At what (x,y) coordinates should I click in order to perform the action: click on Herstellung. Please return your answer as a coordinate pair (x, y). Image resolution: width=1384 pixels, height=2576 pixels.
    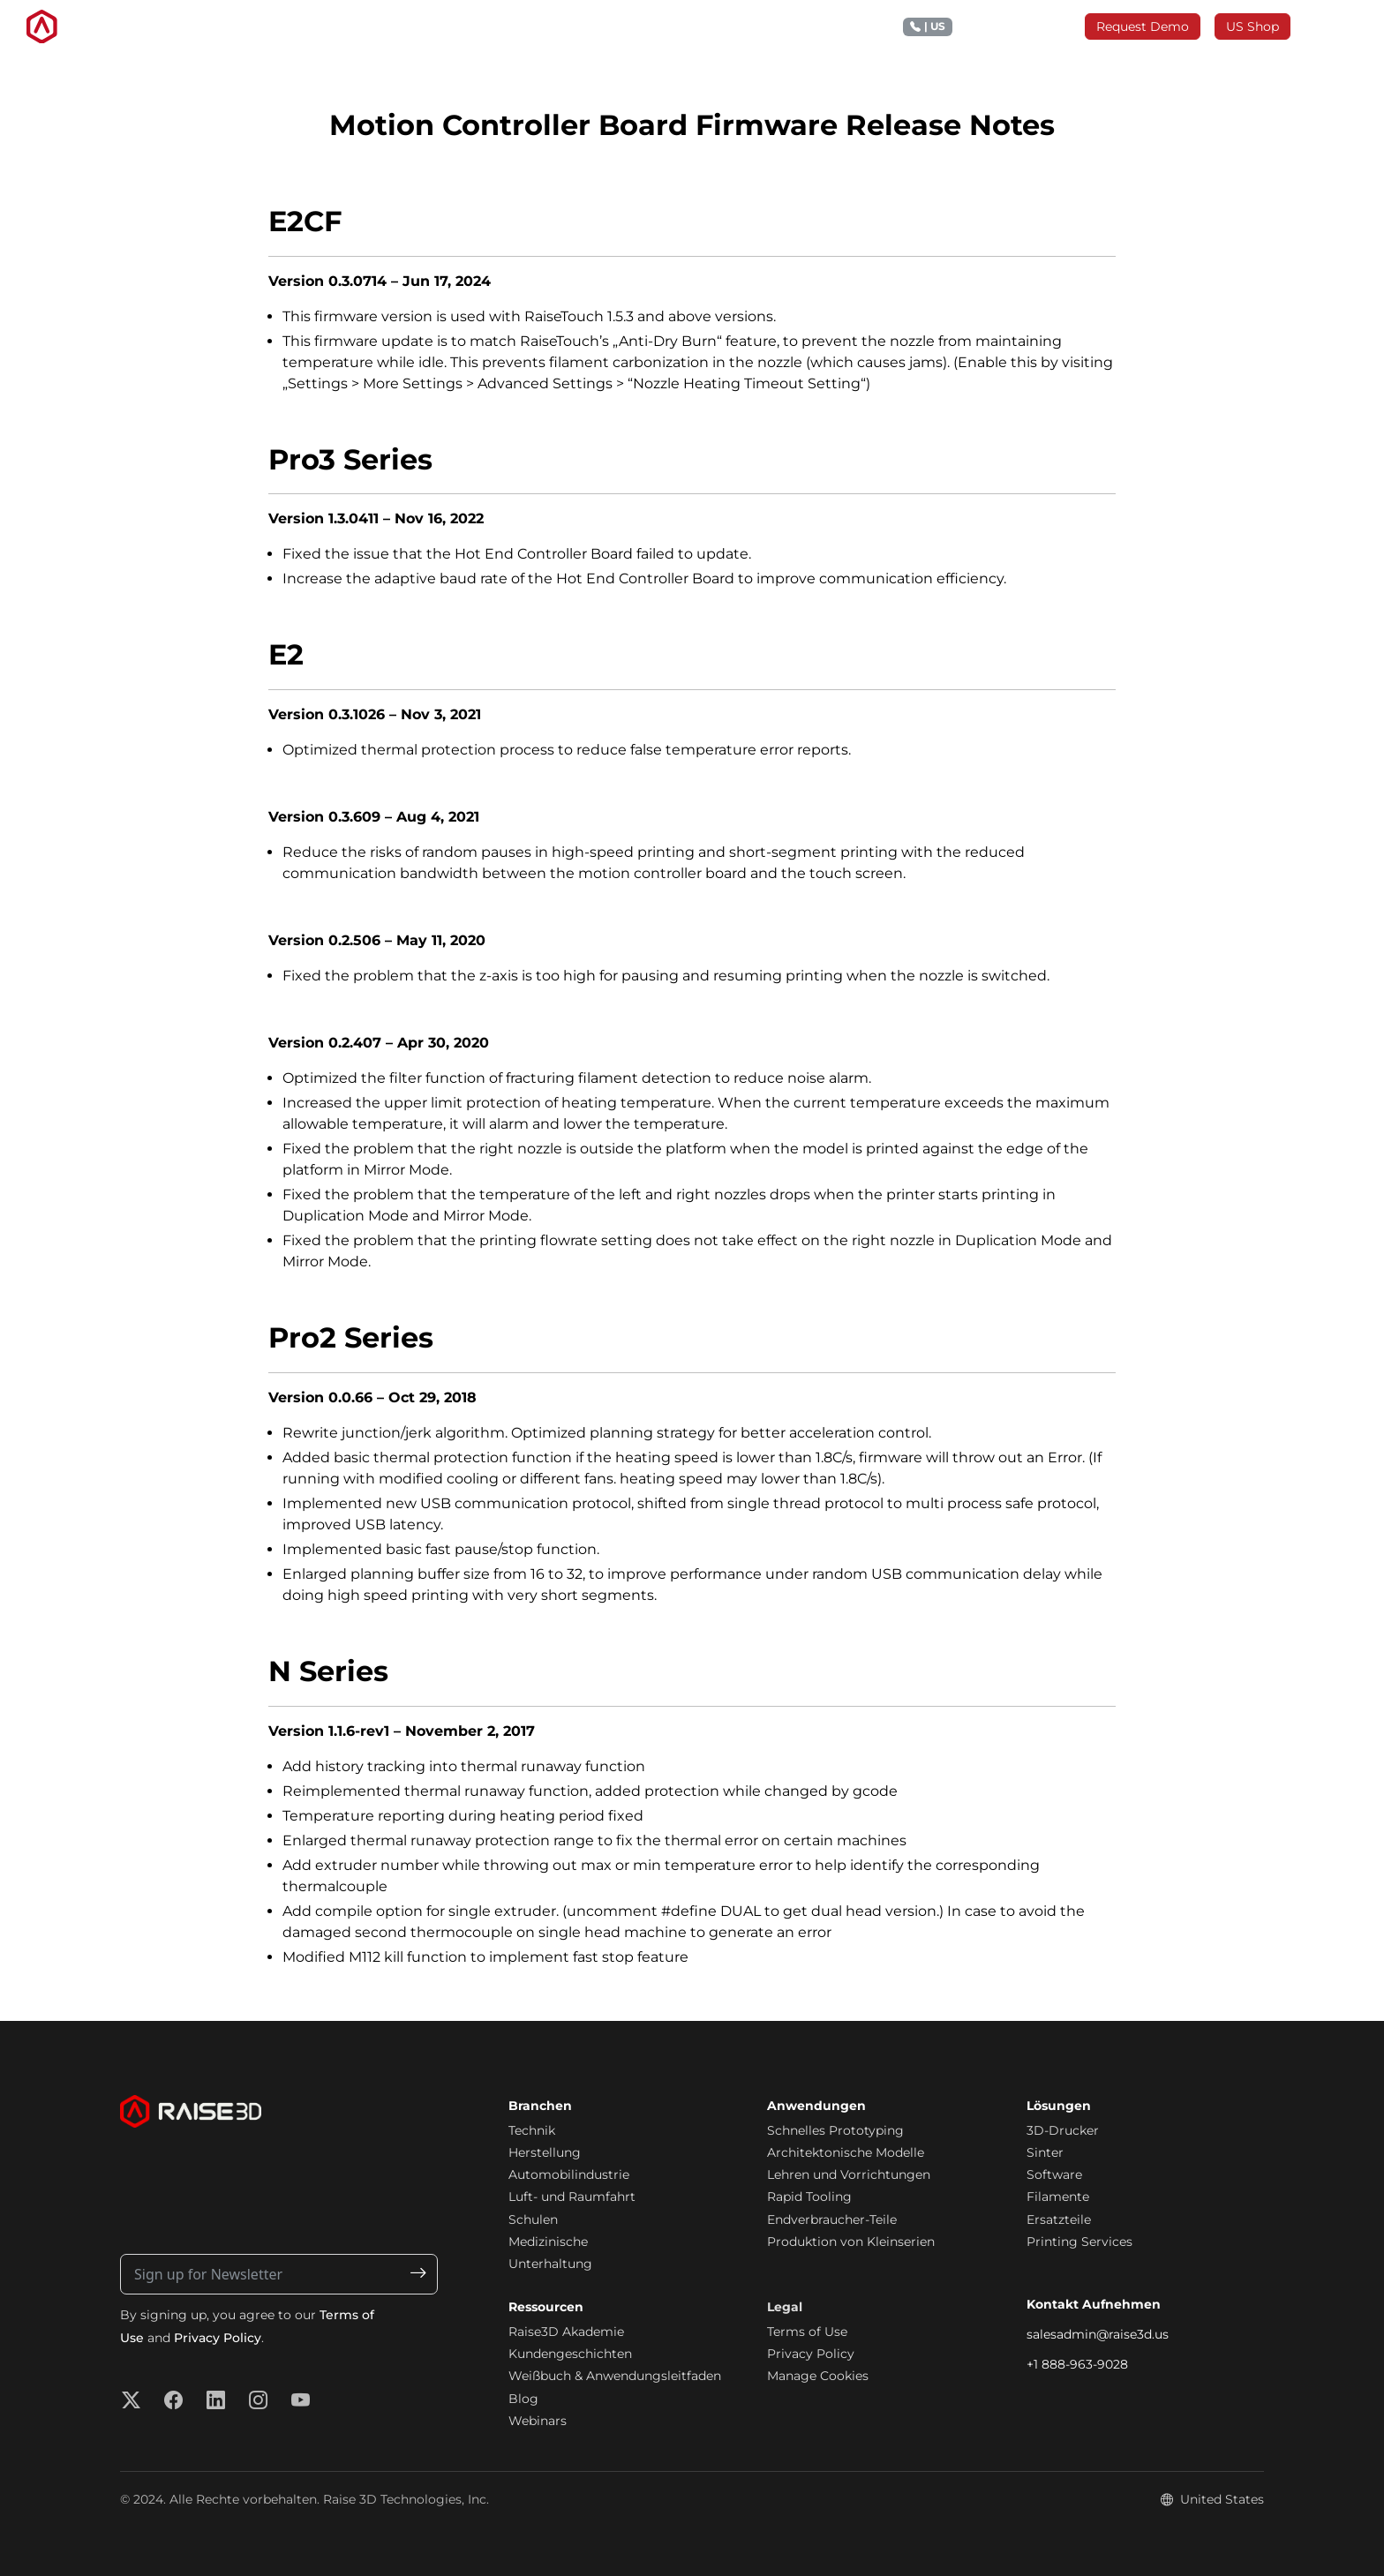
    Looking at the image, I should click on (544, 2152).